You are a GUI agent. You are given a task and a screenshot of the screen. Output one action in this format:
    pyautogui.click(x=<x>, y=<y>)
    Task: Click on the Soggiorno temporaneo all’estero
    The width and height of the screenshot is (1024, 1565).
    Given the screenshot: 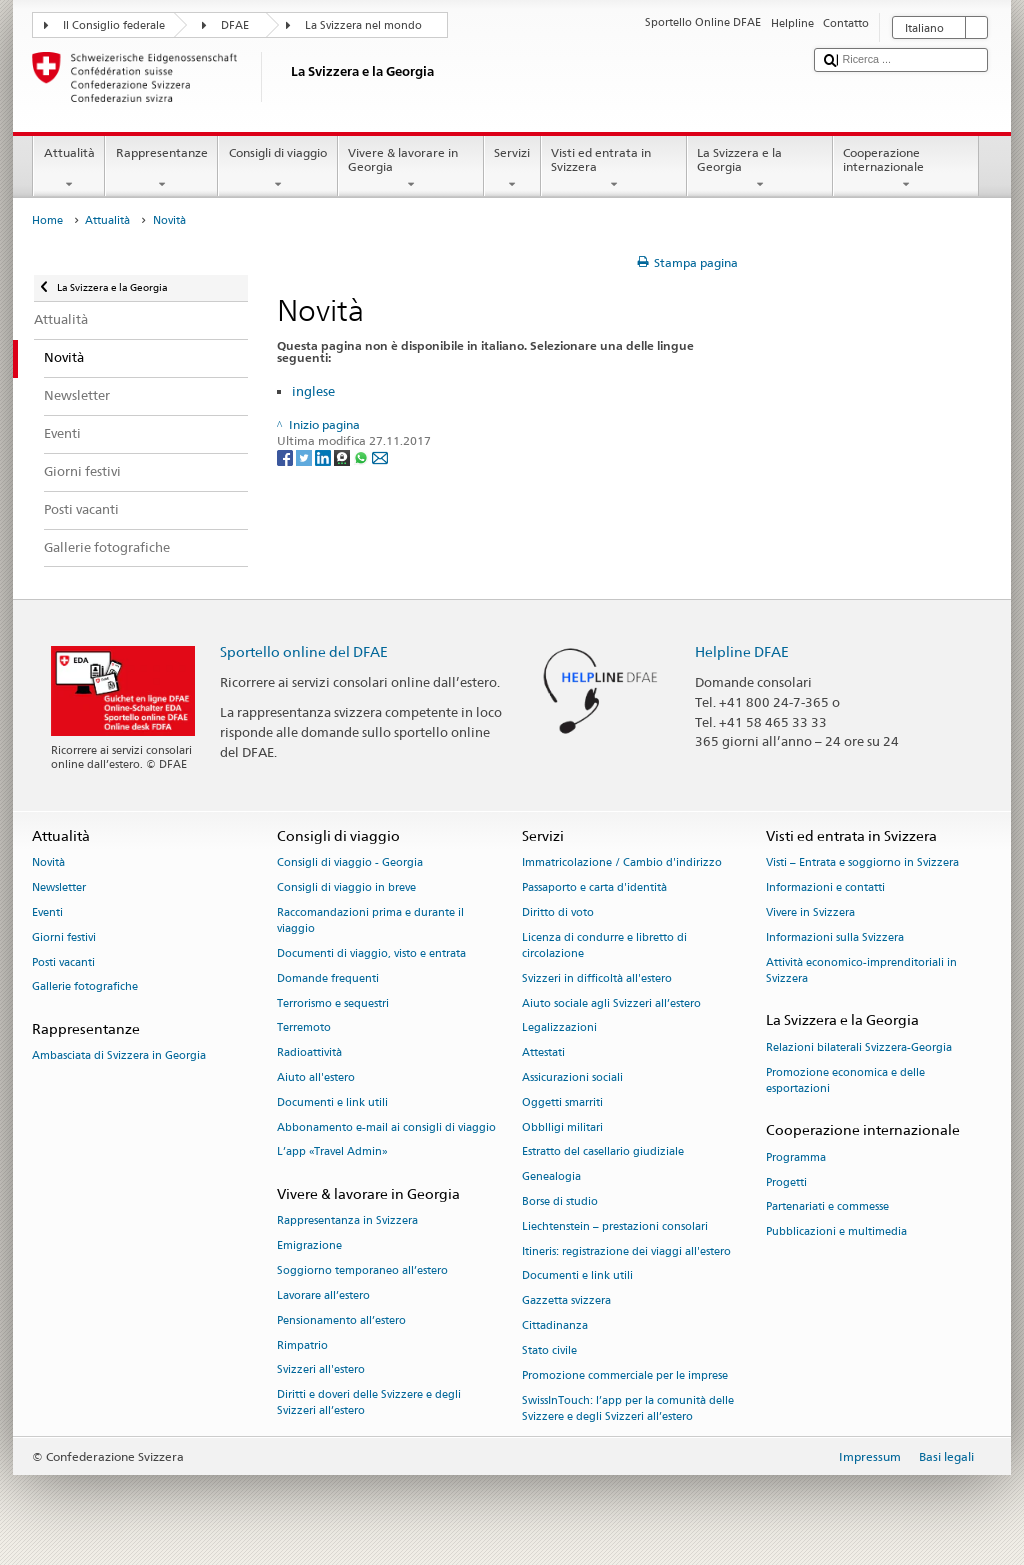 What is the action you would take?
    pyautogui.click(x=362, y=1270)
    